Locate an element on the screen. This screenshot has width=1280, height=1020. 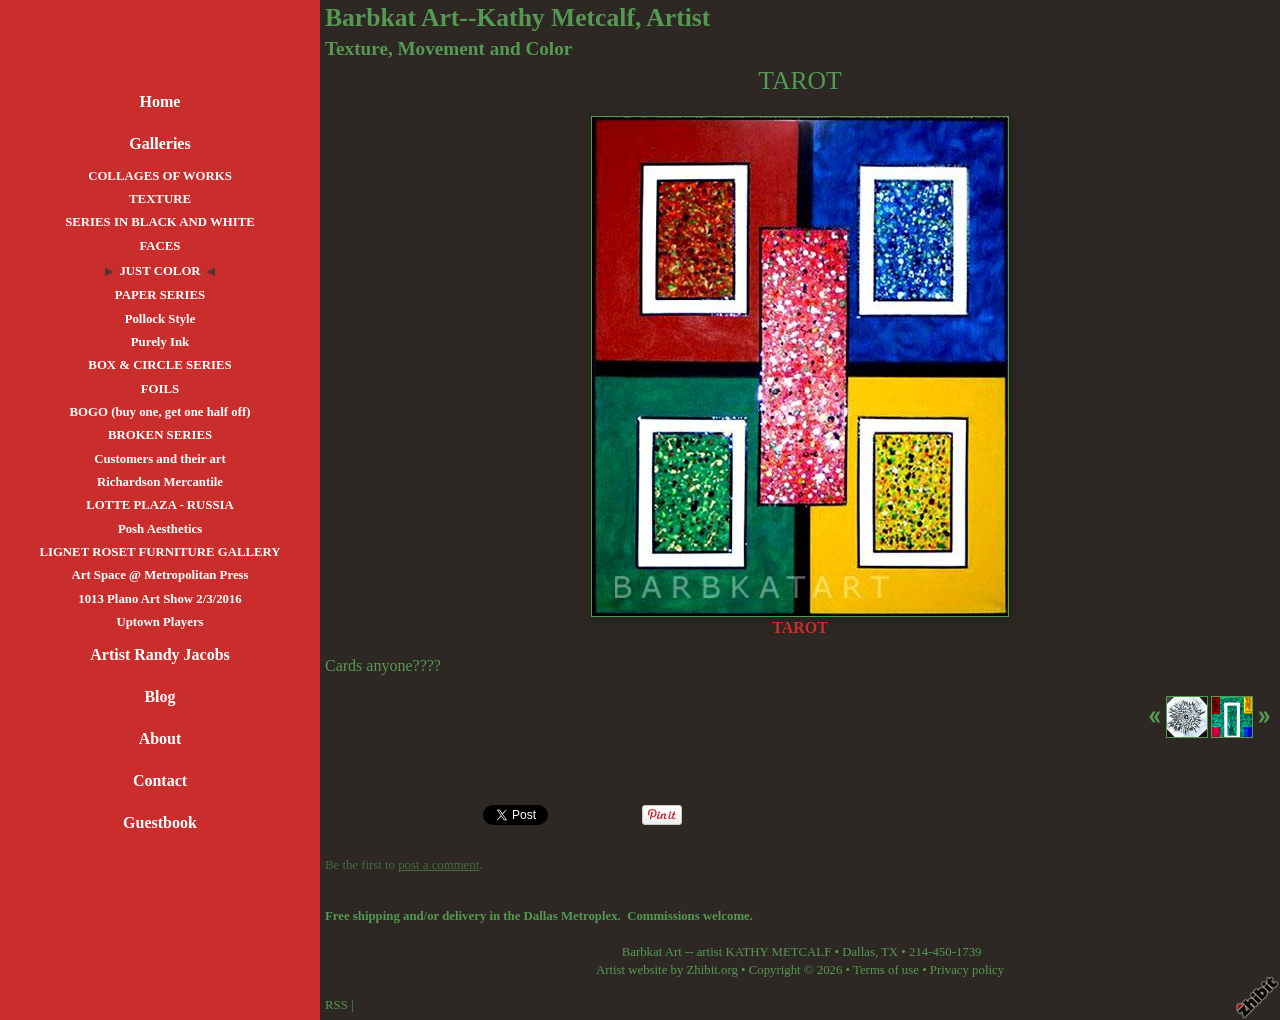
Blog is located at coordinates (159, 696).